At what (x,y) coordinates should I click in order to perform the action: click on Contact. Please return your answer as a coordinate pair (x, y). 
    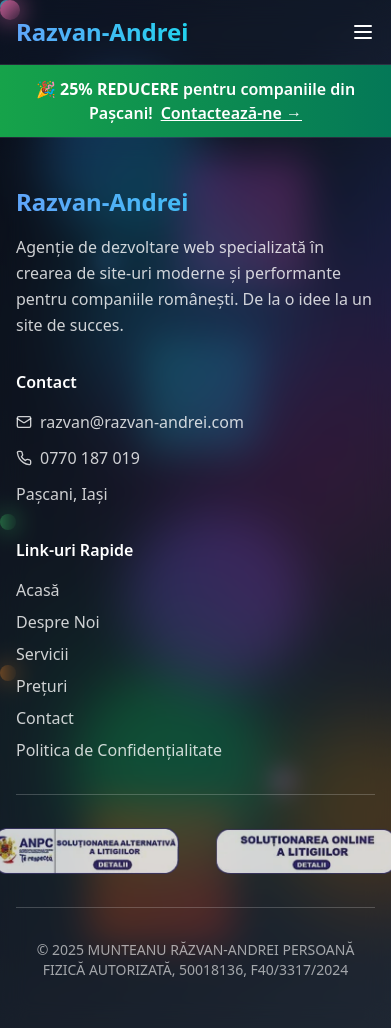
    Looking at the image, I should click on (45, 718).